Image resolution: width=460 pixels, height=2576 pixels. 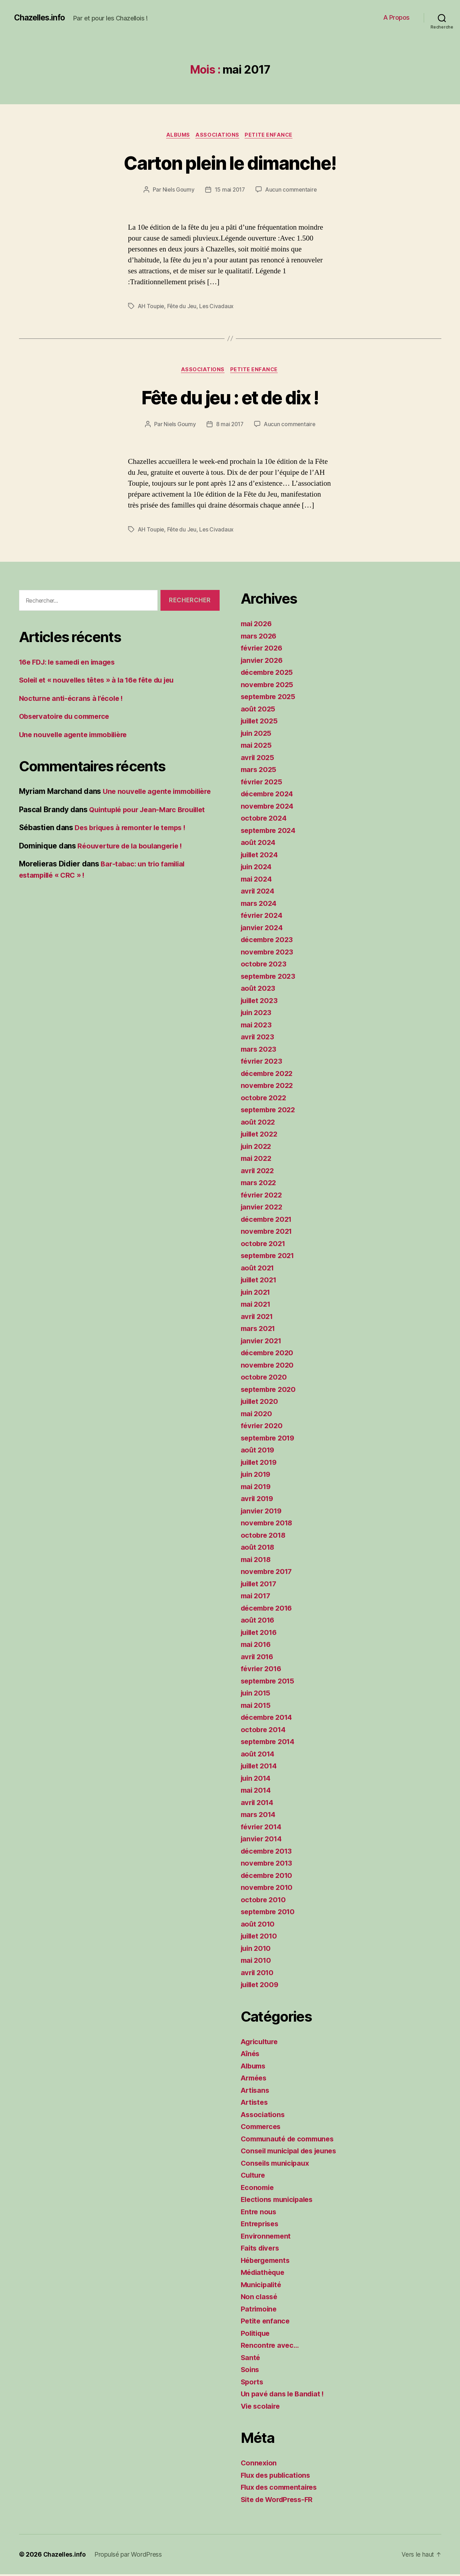 I want to click on août 2016, so click(x=258, y=1621).